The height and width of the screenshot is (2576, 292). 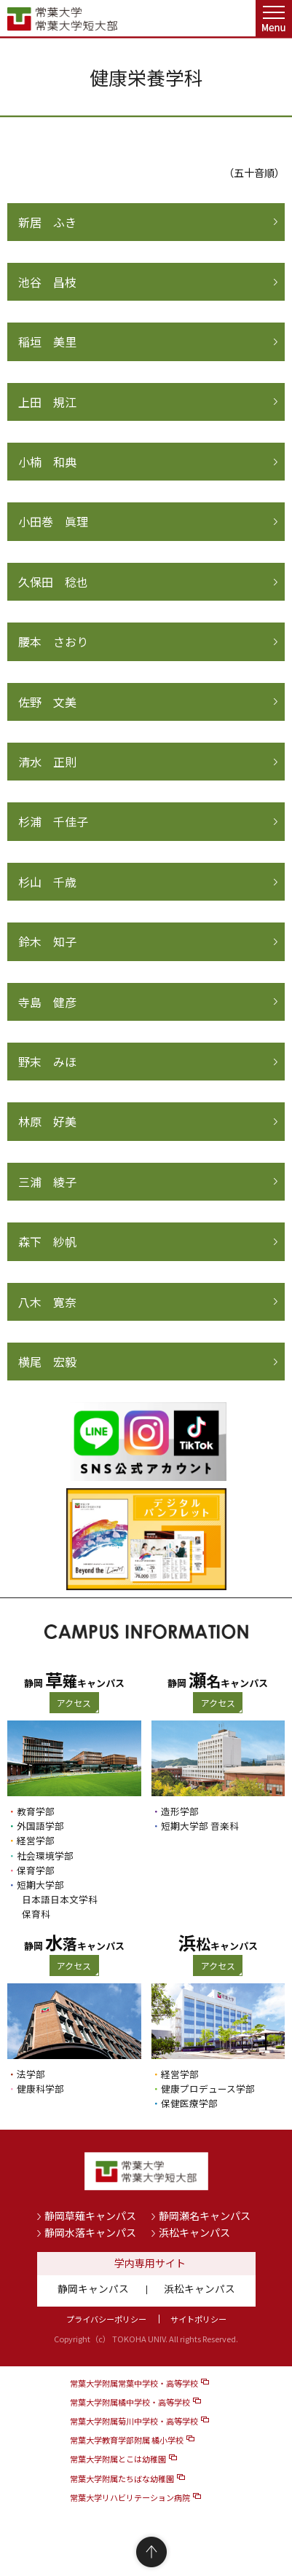 I want to click on 常葉大学附属とこは幼稚園, so click(x=118, y=2459).